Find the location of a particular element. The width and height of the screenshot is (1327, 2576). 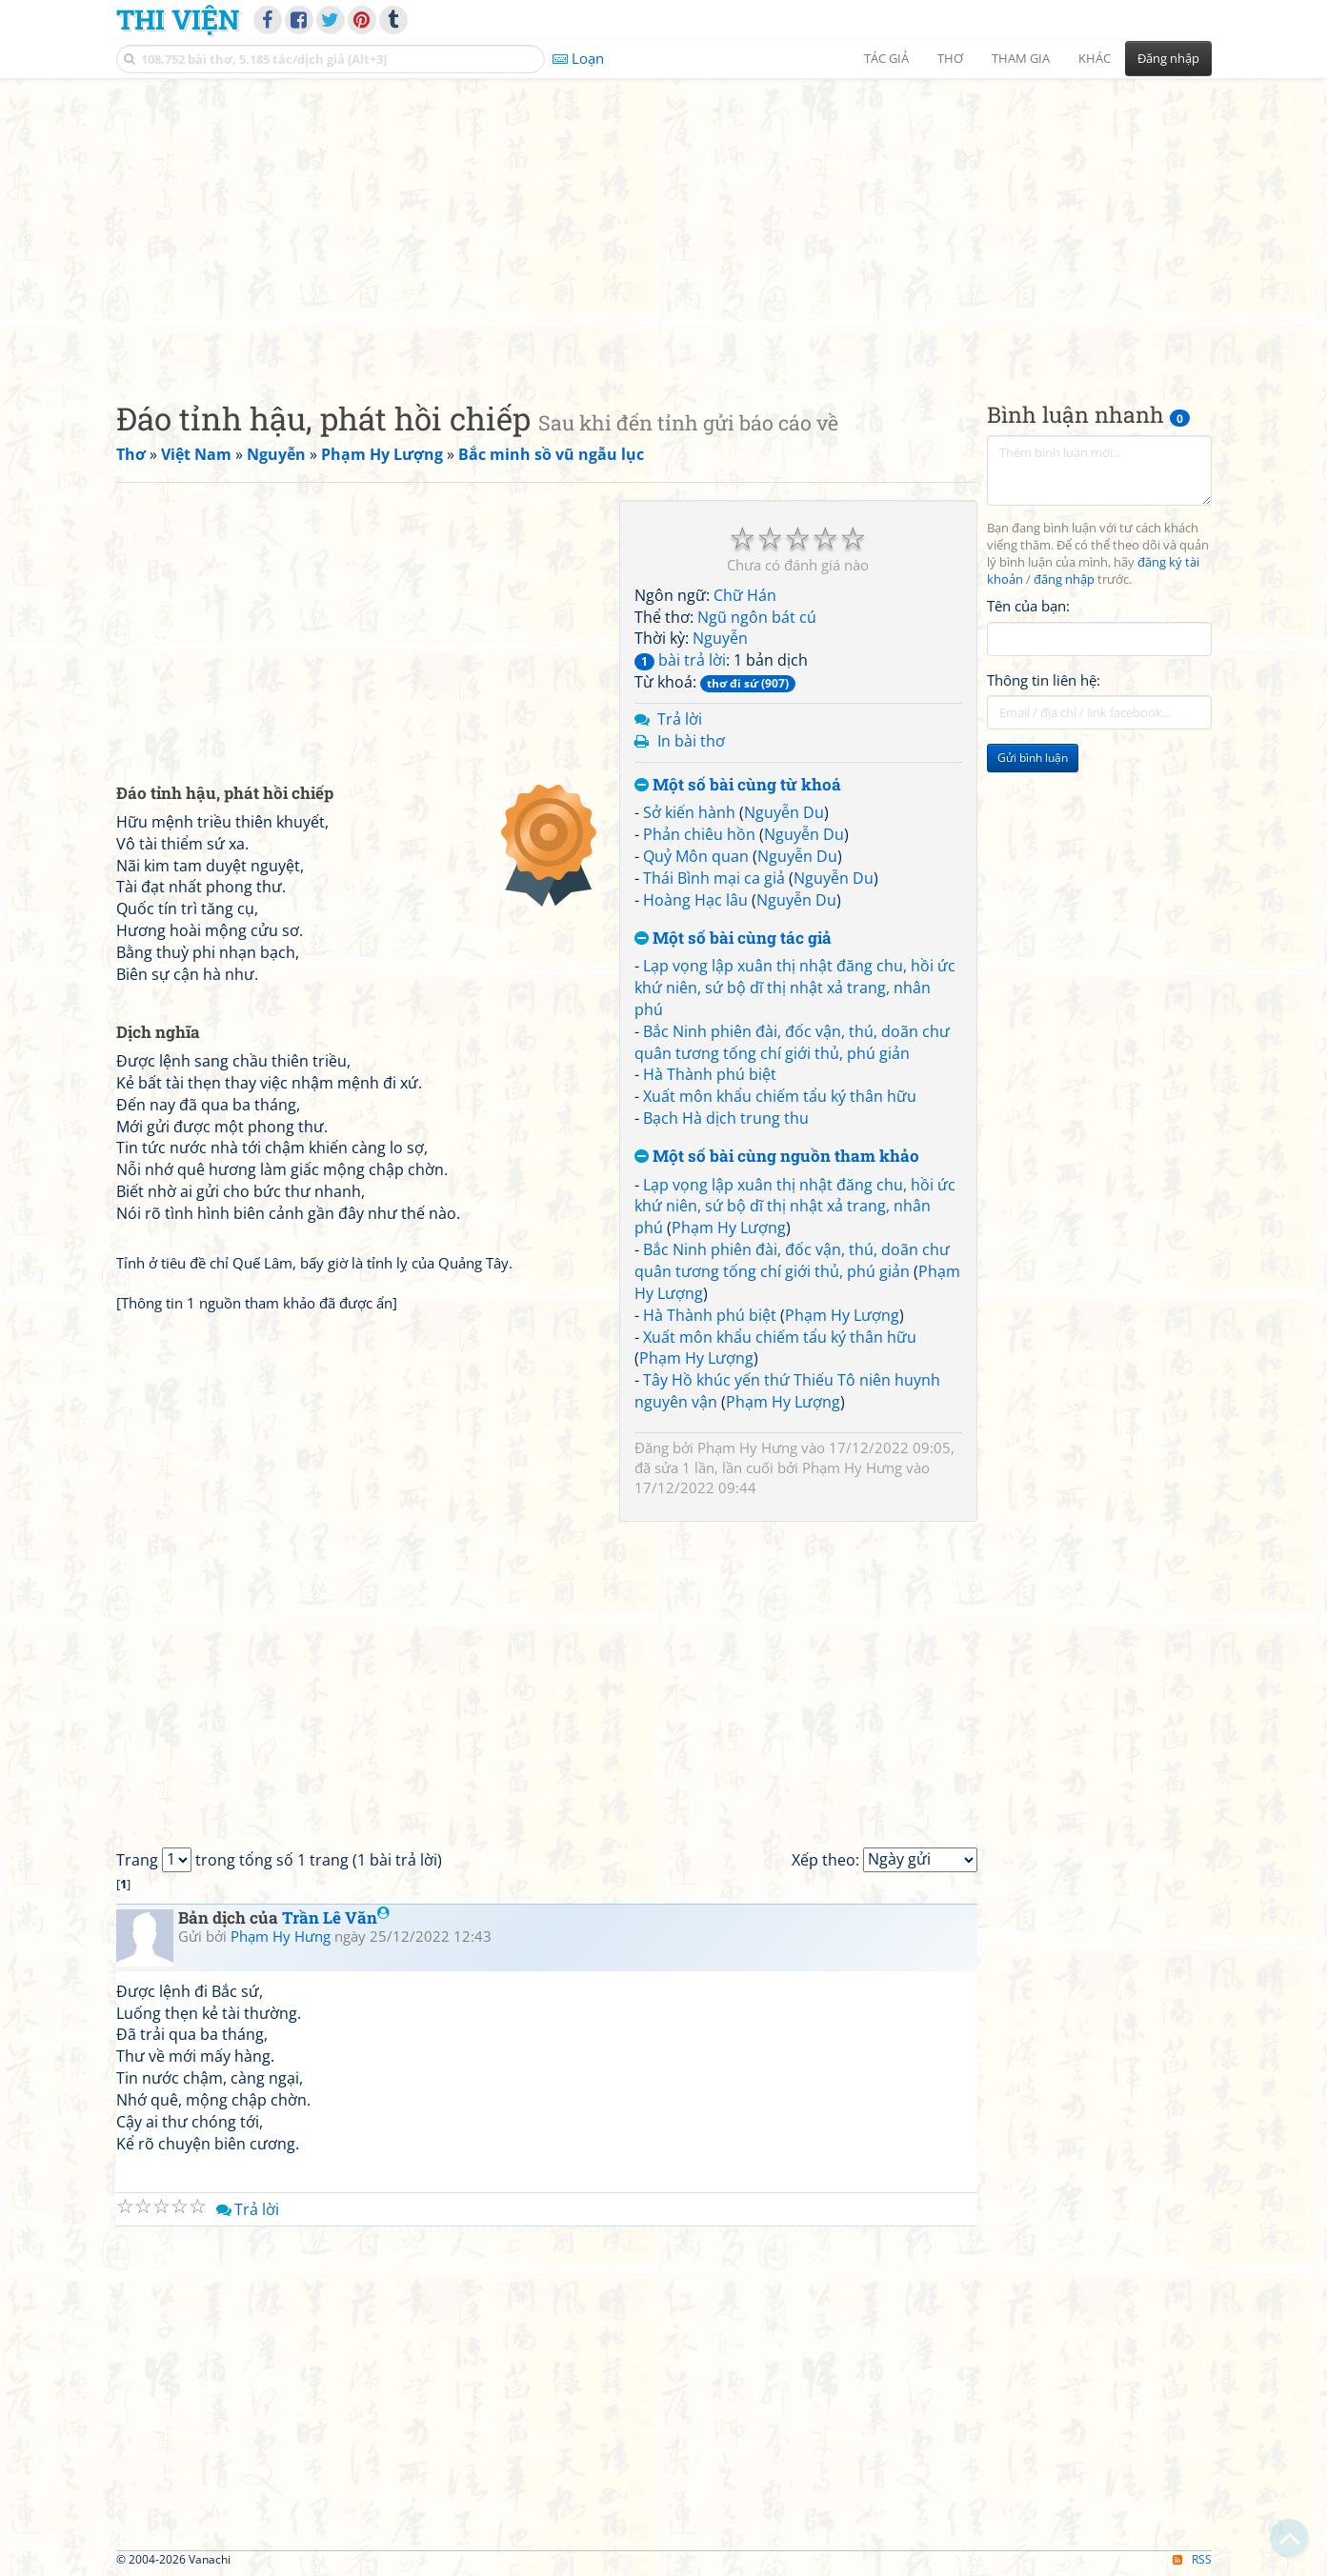

Gửi bình luận is located at coordinates (1032, 757).